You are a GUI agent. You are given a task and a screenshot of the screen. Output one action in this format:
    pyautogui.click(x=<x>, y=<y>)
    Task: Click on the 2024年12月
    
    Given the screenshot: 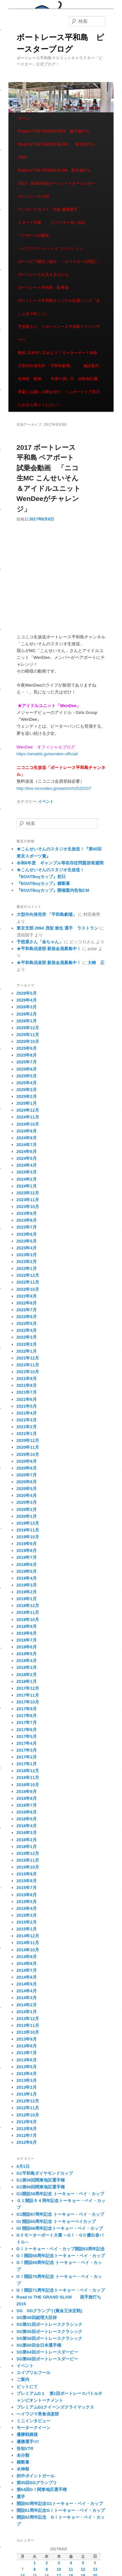 What is the action you would take?
    pyautogui.click(x=28, y=1110)
    